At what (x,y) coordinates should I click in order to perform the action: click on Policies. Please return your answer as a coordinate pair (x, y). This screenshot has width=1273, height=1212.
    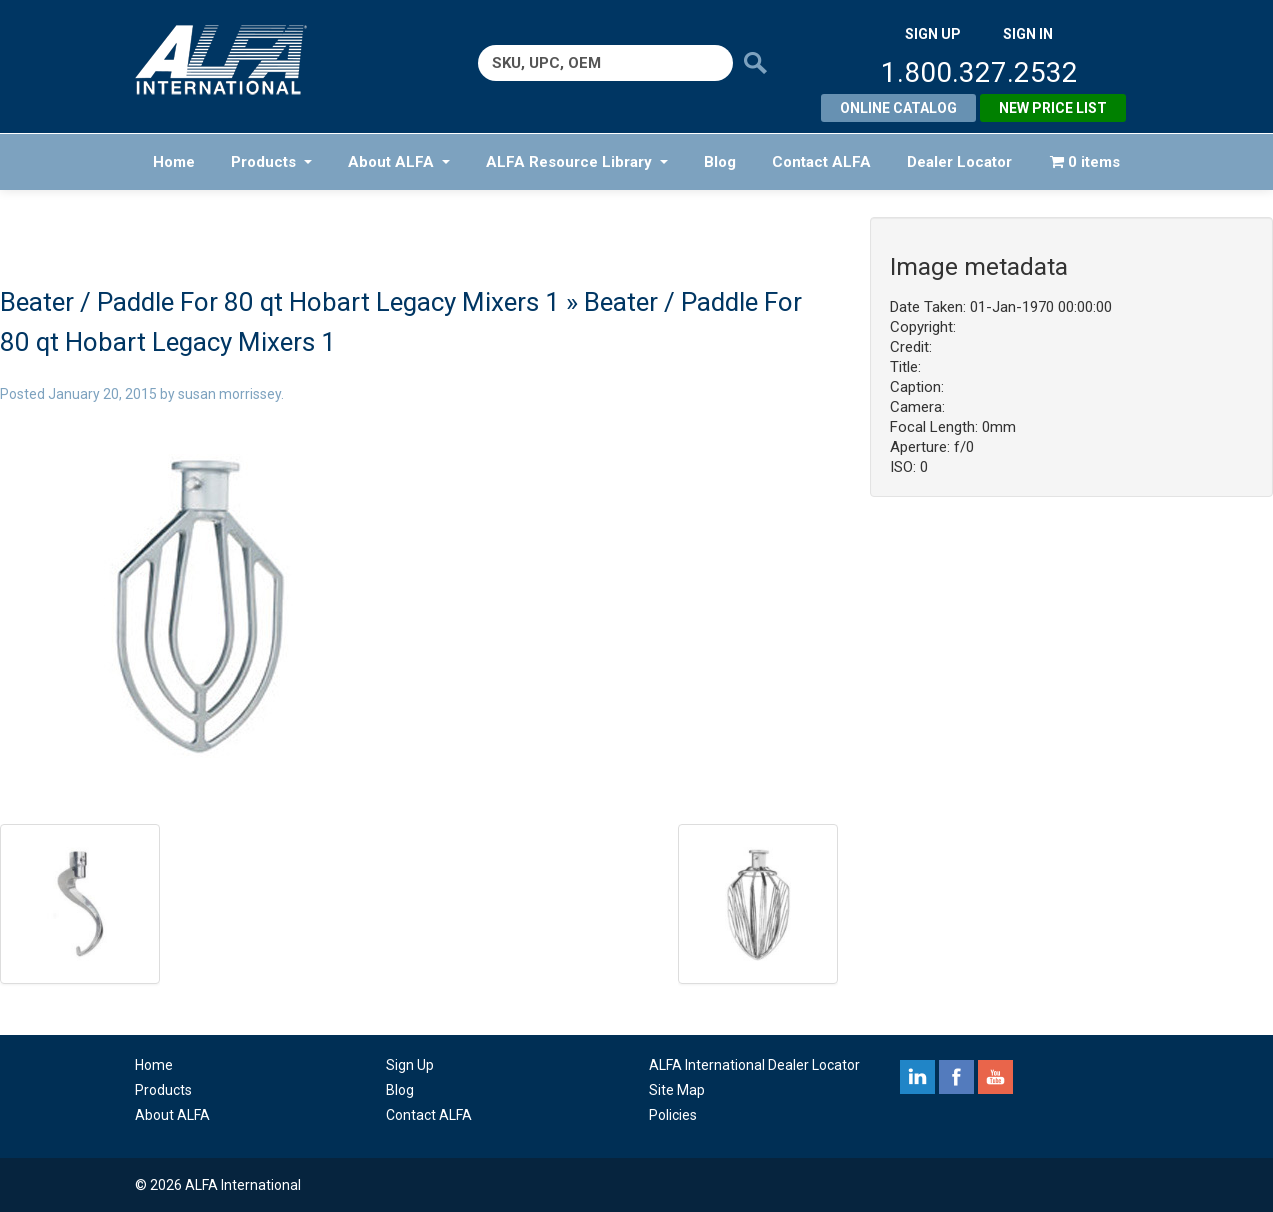
    Looking at the image, I should click on (673, 1115).